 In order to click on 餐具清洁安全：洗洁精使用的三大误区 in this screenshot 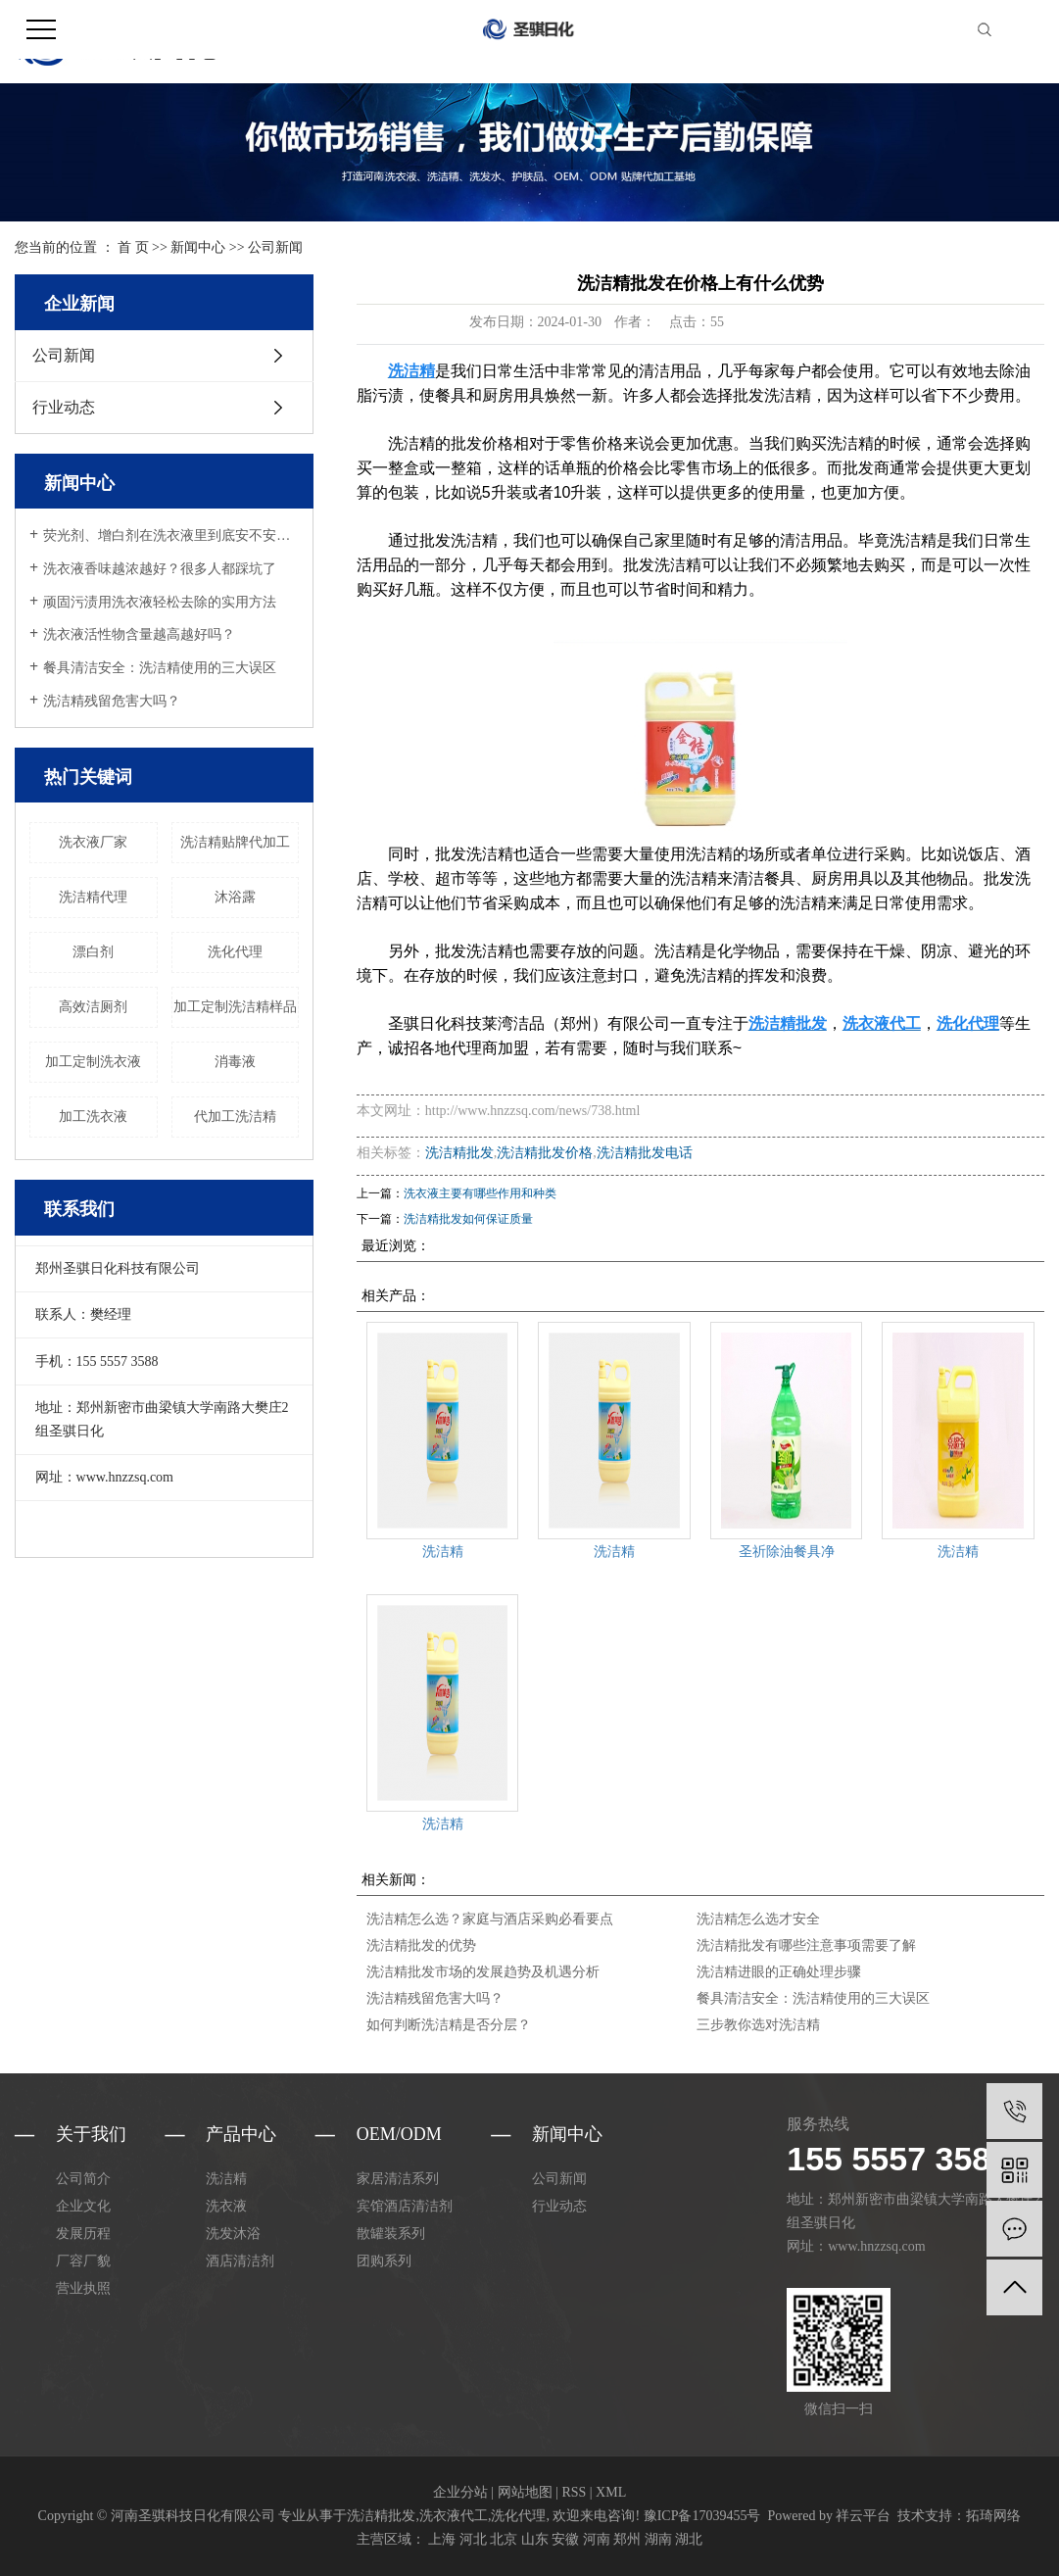, I will do `click(159, 667)`.